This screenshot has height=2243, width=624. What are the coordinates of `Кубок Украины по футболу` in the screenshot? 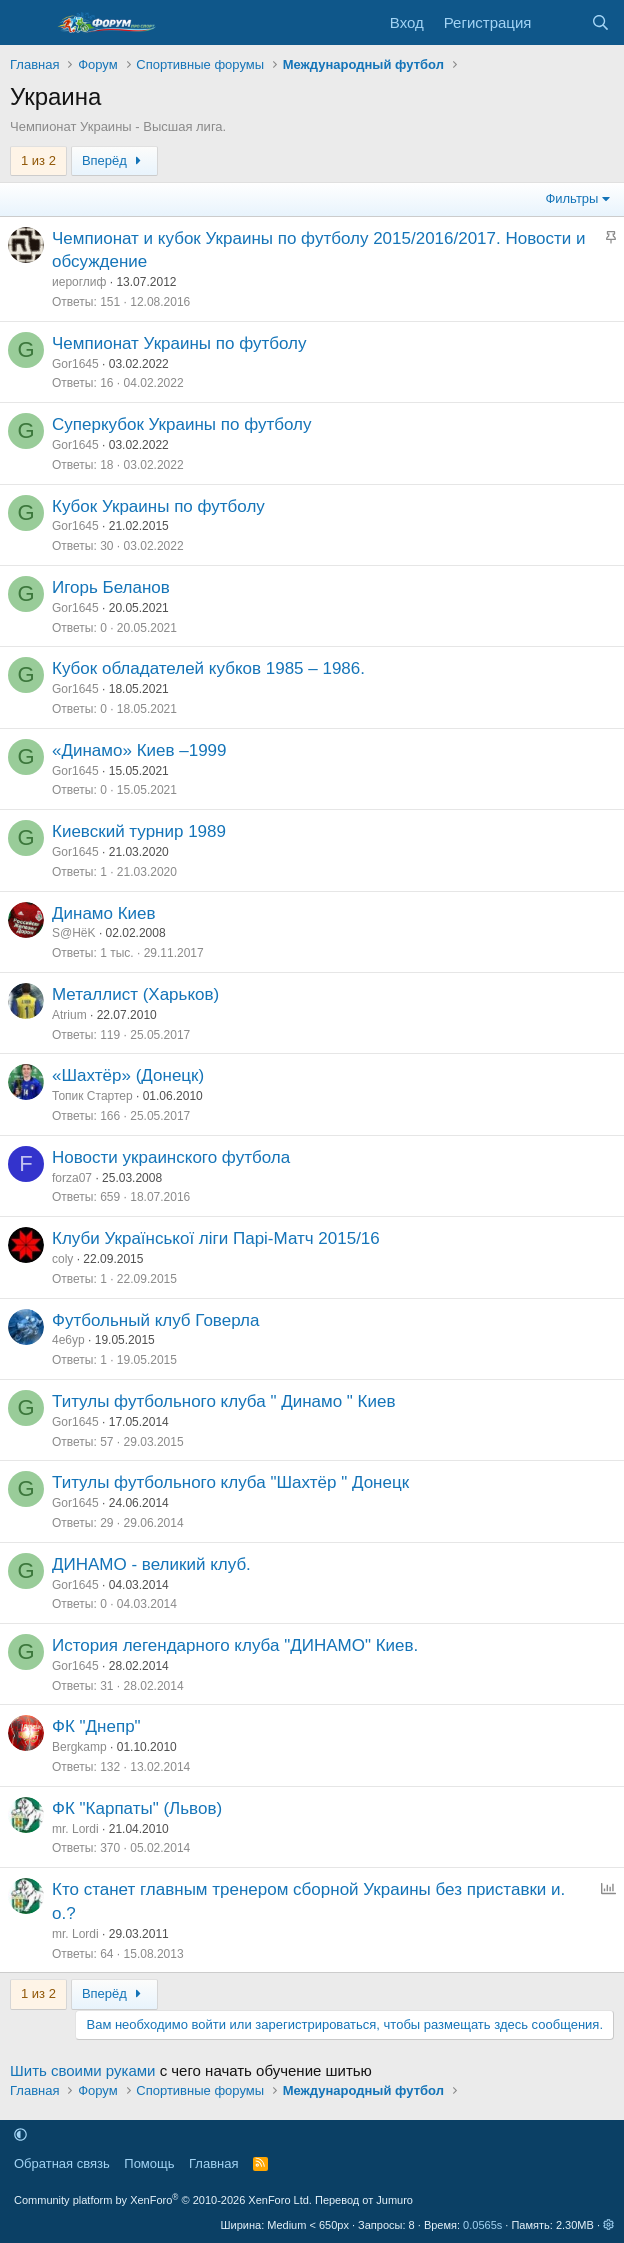 It's located at (158, 506).